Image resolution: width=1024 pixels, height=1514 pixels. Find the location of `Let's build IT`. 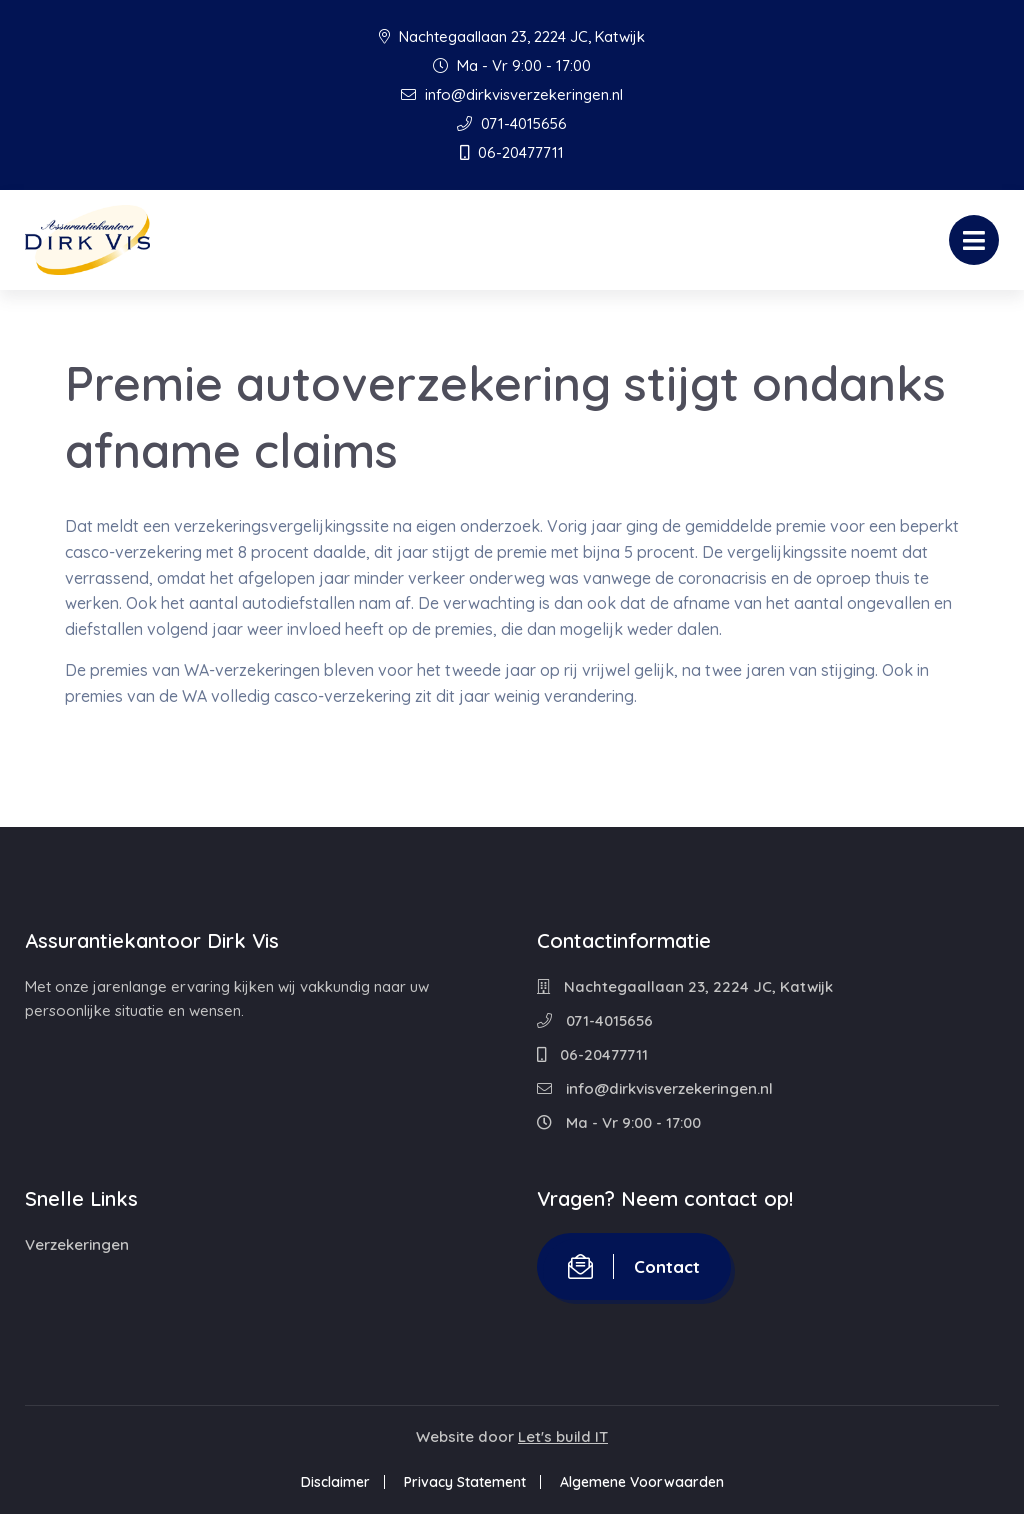

Let's build IT is located at coordinates (563, 1436).